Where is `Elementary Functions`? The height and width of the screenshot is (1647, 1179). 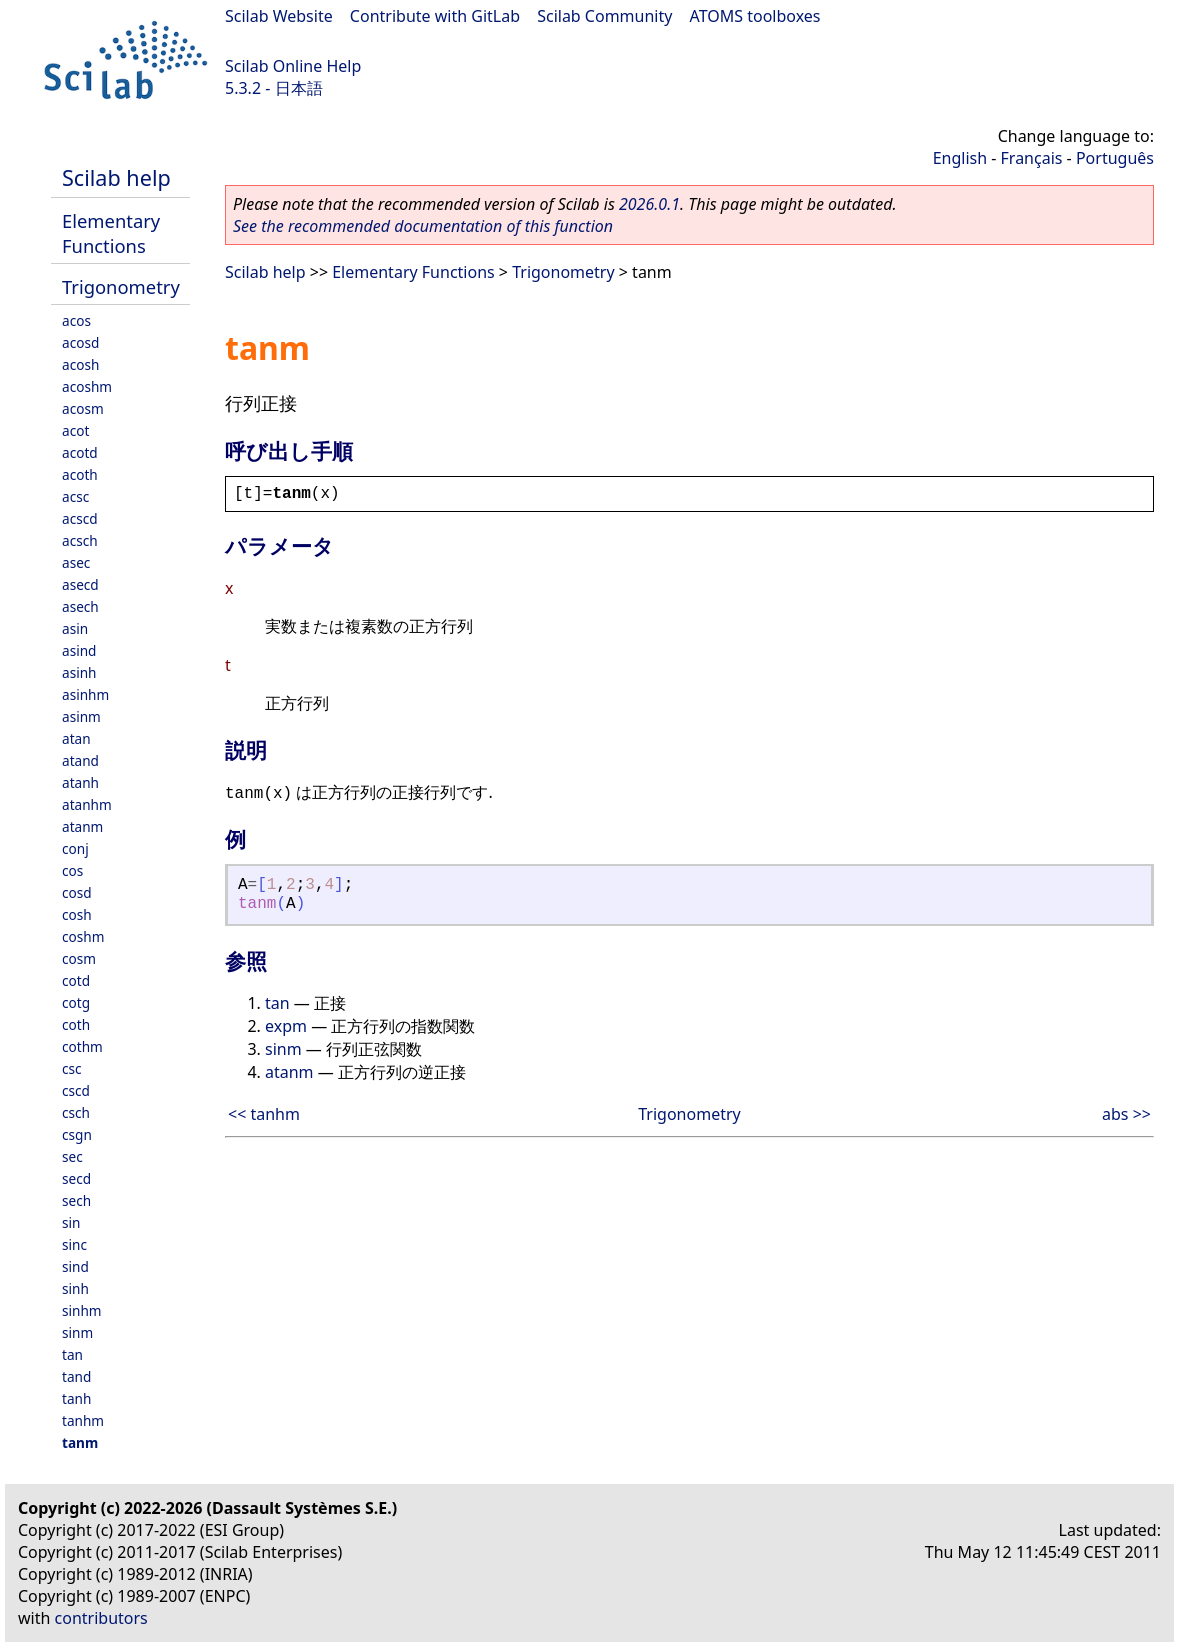 Elementary Functions is located at coordinates (111, 233).